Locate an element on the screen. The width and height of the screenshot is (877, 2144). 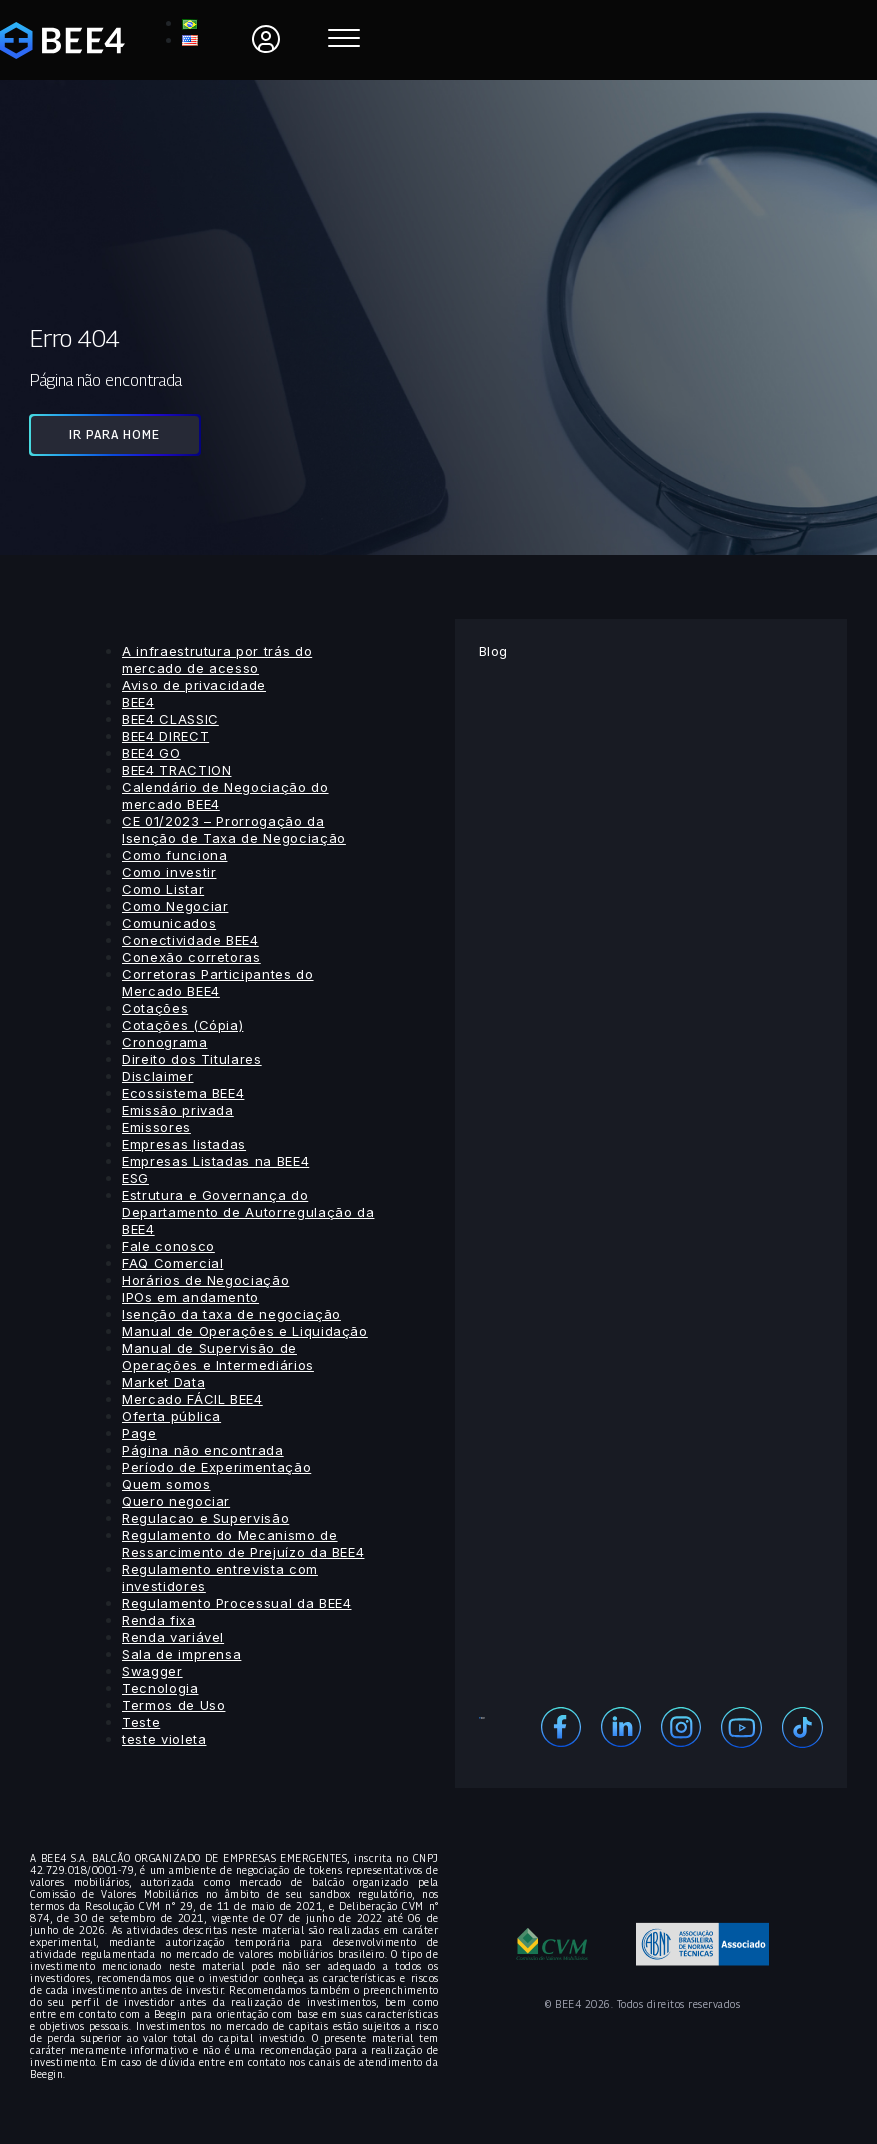
Teste is located at coordinates (141, 1722).